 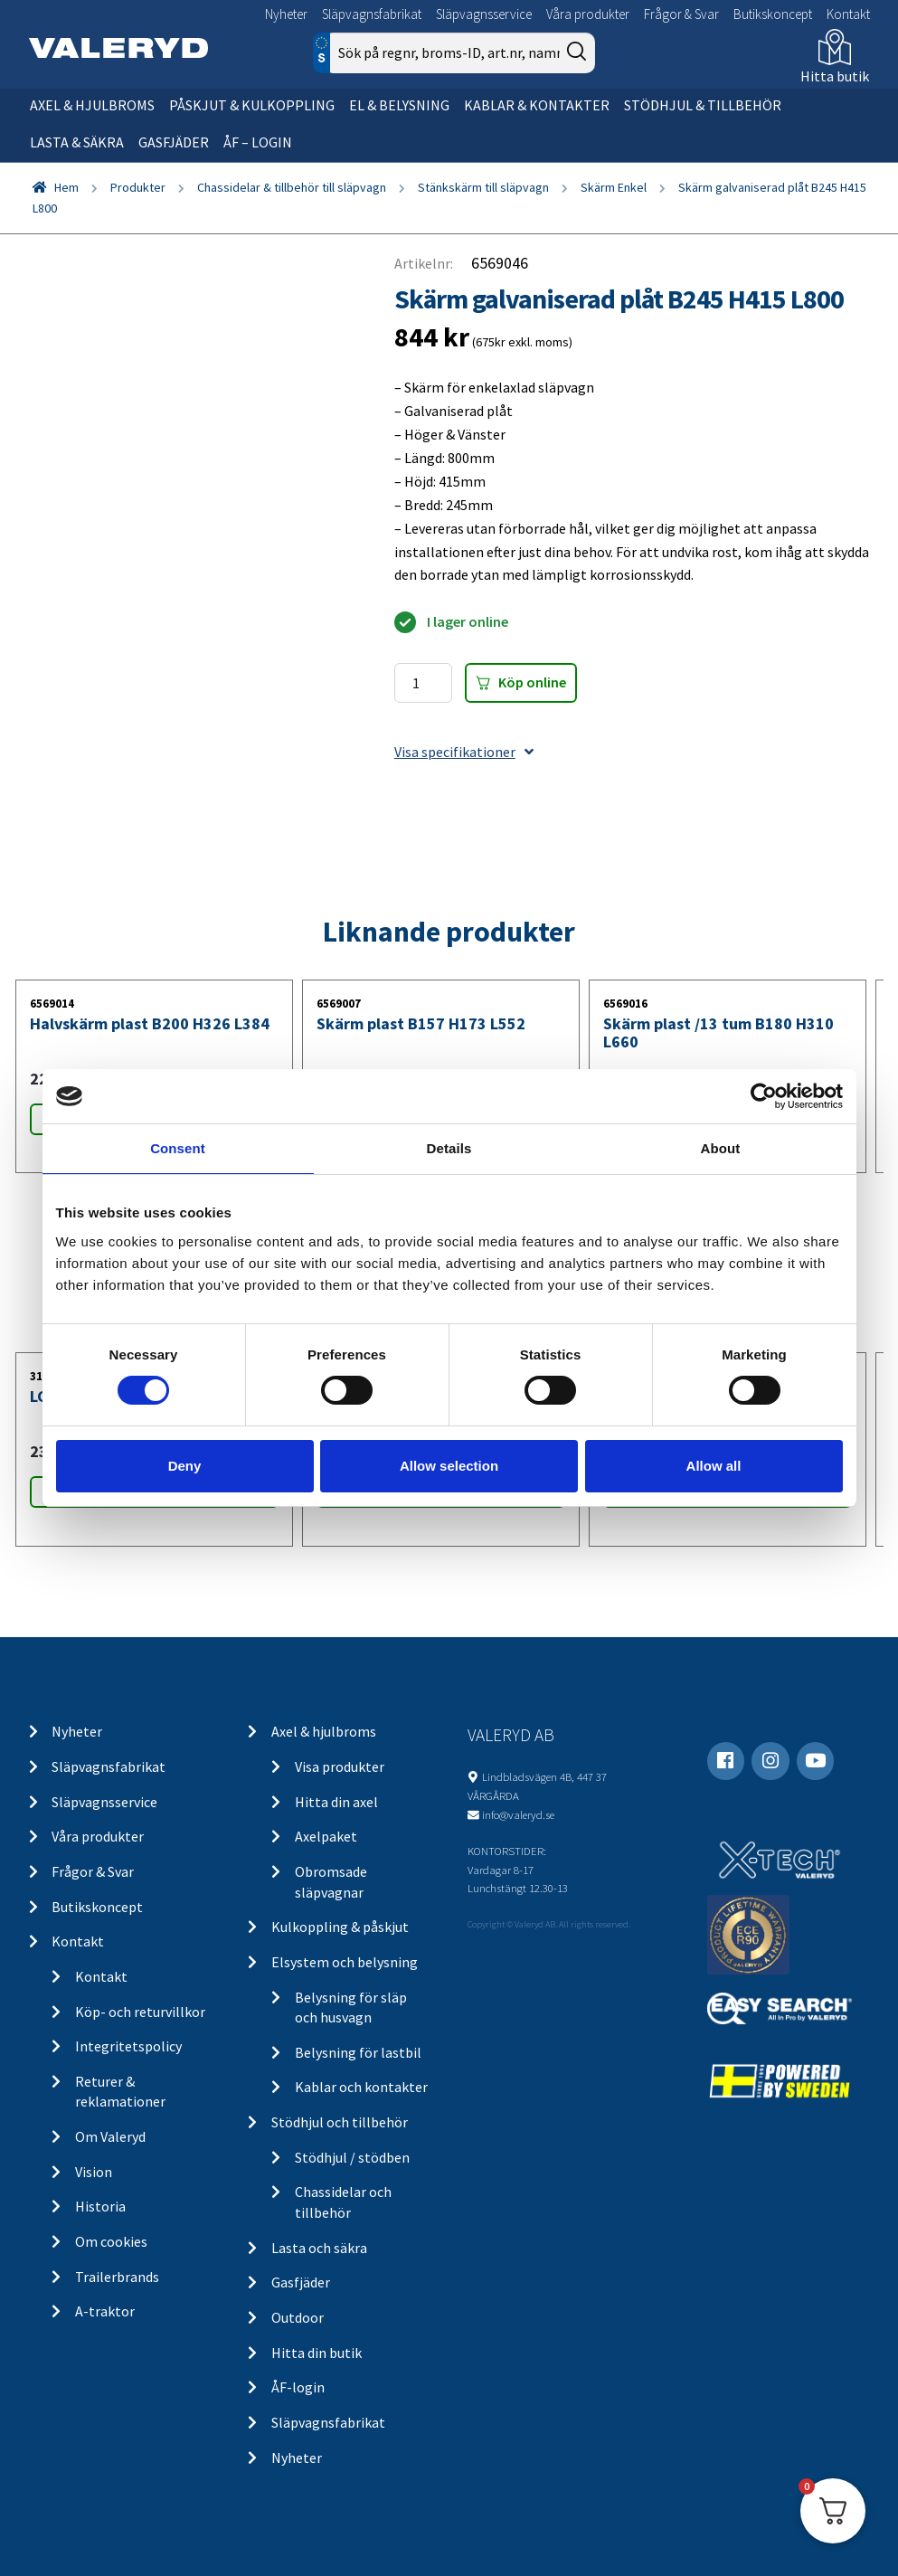 I want to click on Stödhjul & tillbehör, so click(x=702, y=105).